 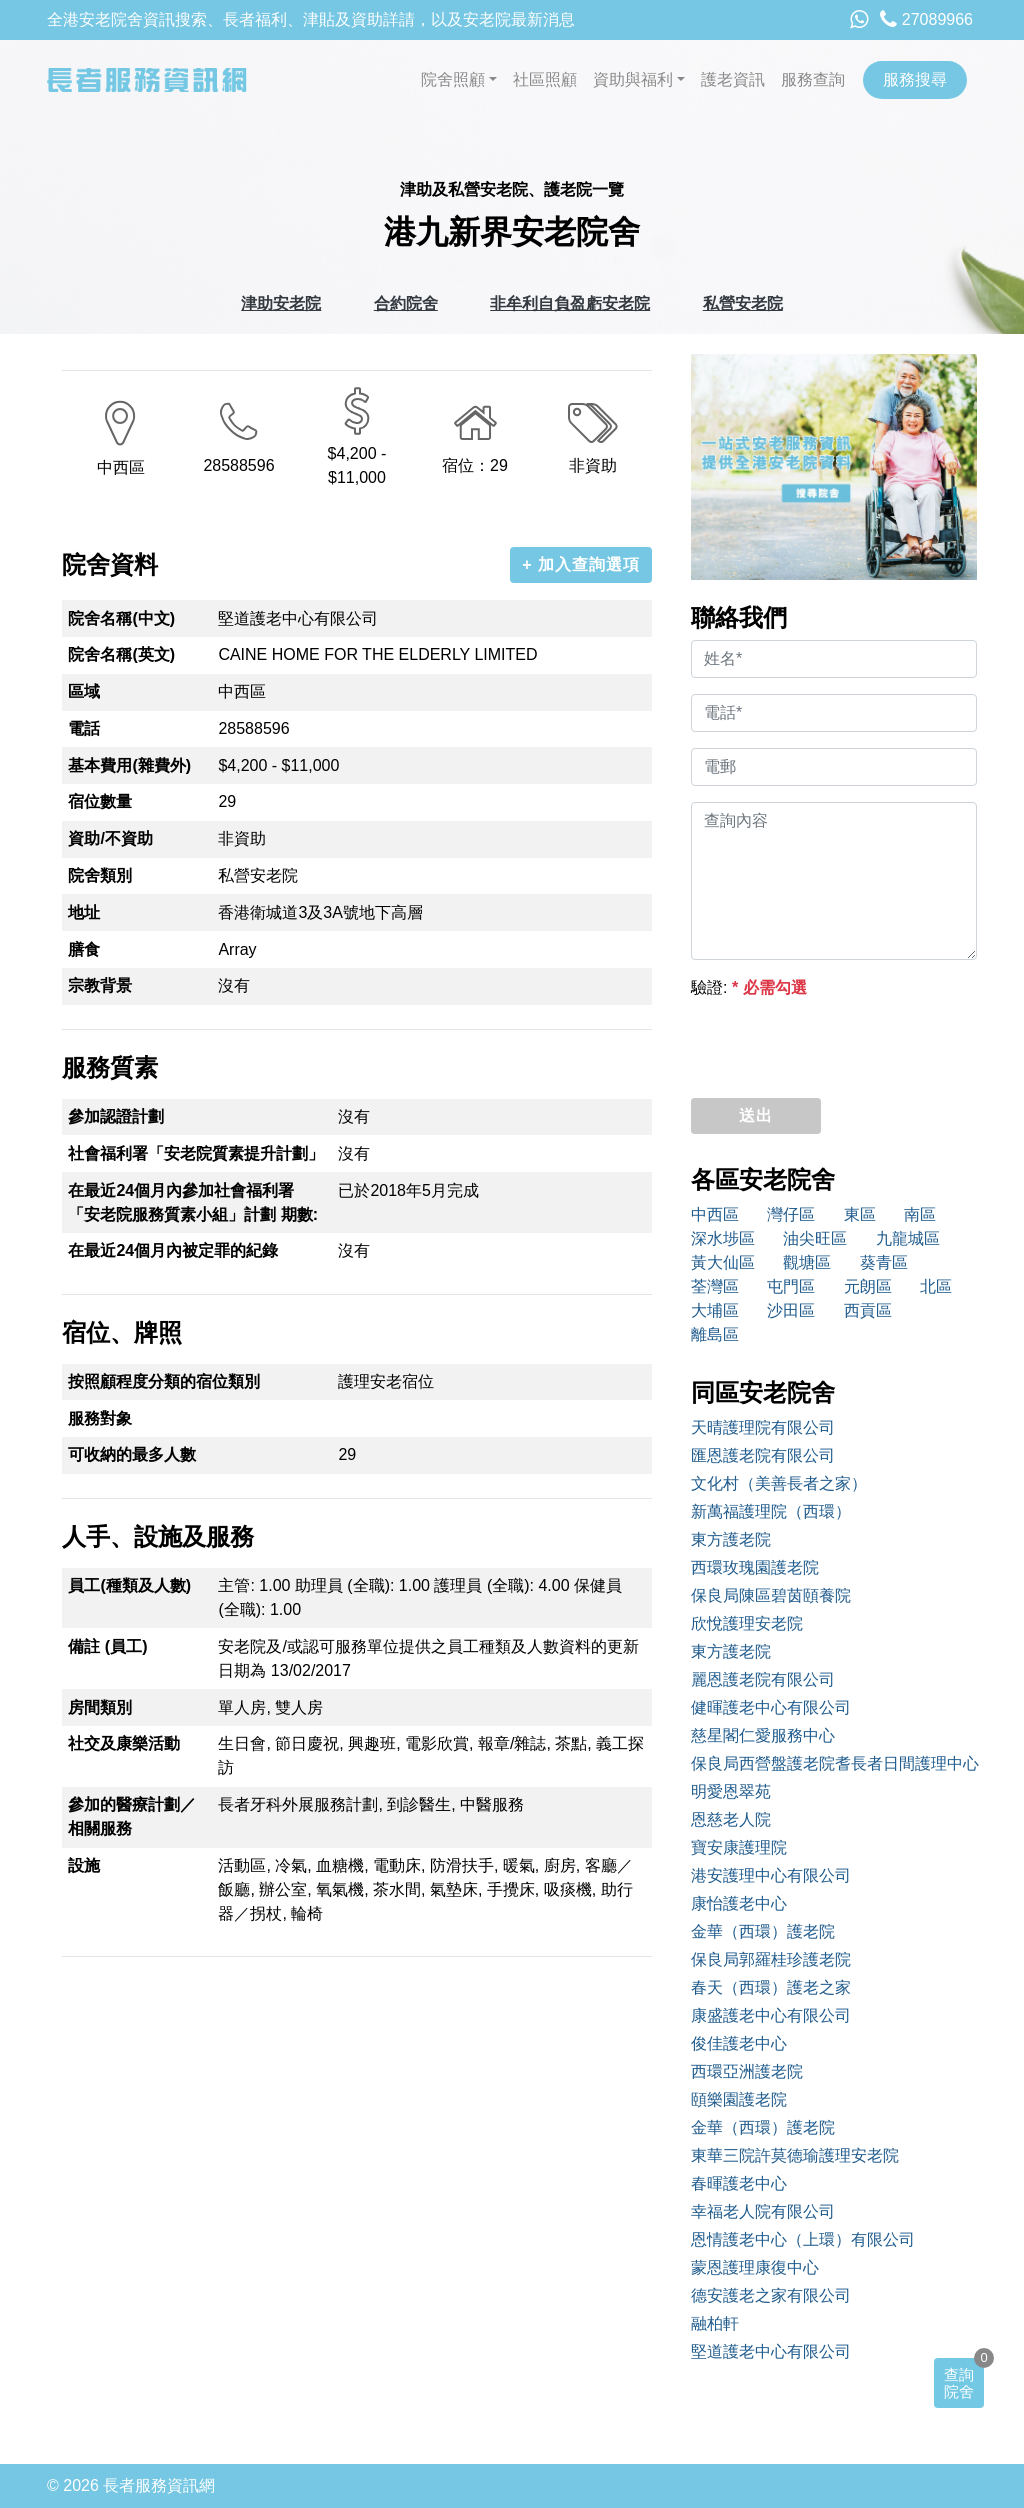 What do you see at coordinates (132, 1454) in the screenshot?
I see `可收納的最多人數` at bounding box center [132, 1454].